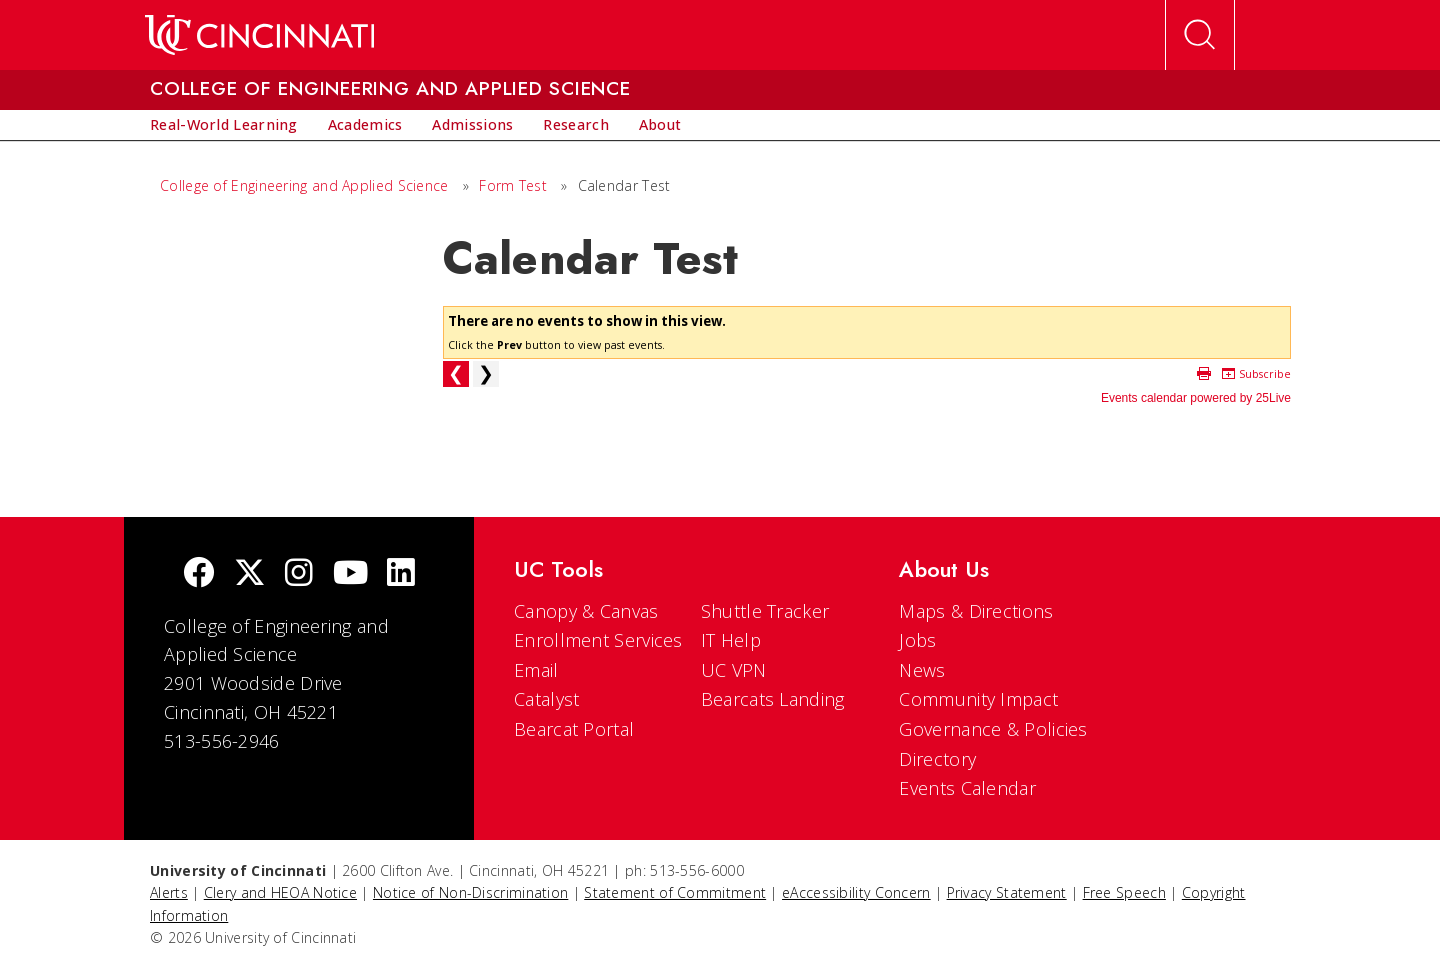 This screenshot has height=969, width=1440. What do you see at coordinates (586, 611) in the screenshot?
I see `Canopy & Canvas` at bounding box center [586, 611].